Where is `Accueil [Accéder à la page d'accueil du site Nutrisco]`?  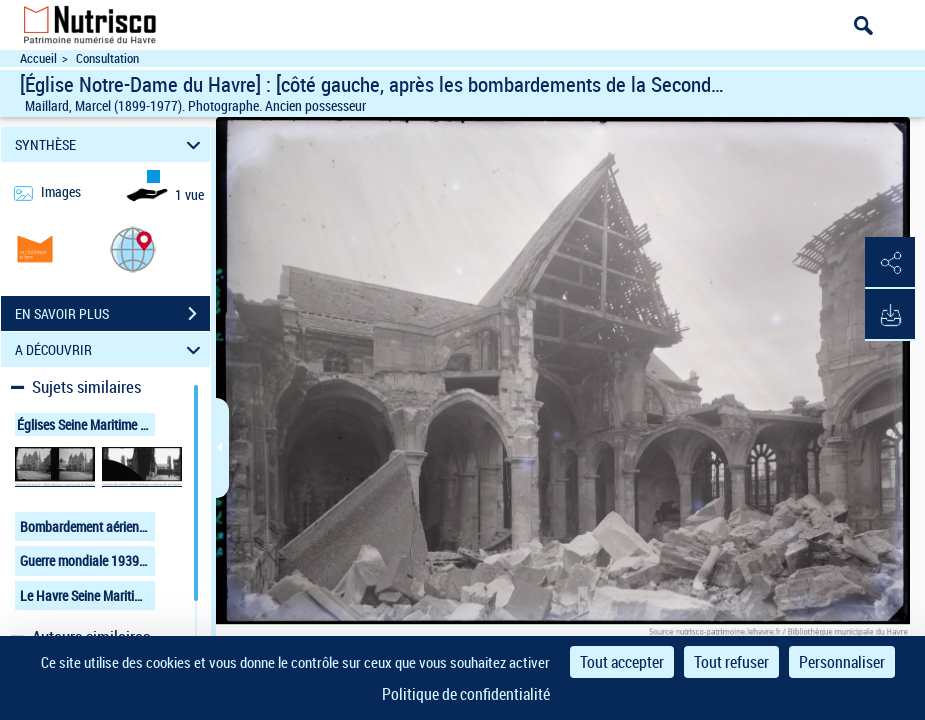 Accueil [Accéder à la page d'accueil du site Nutrisco] is located at coordinates (38, 58).